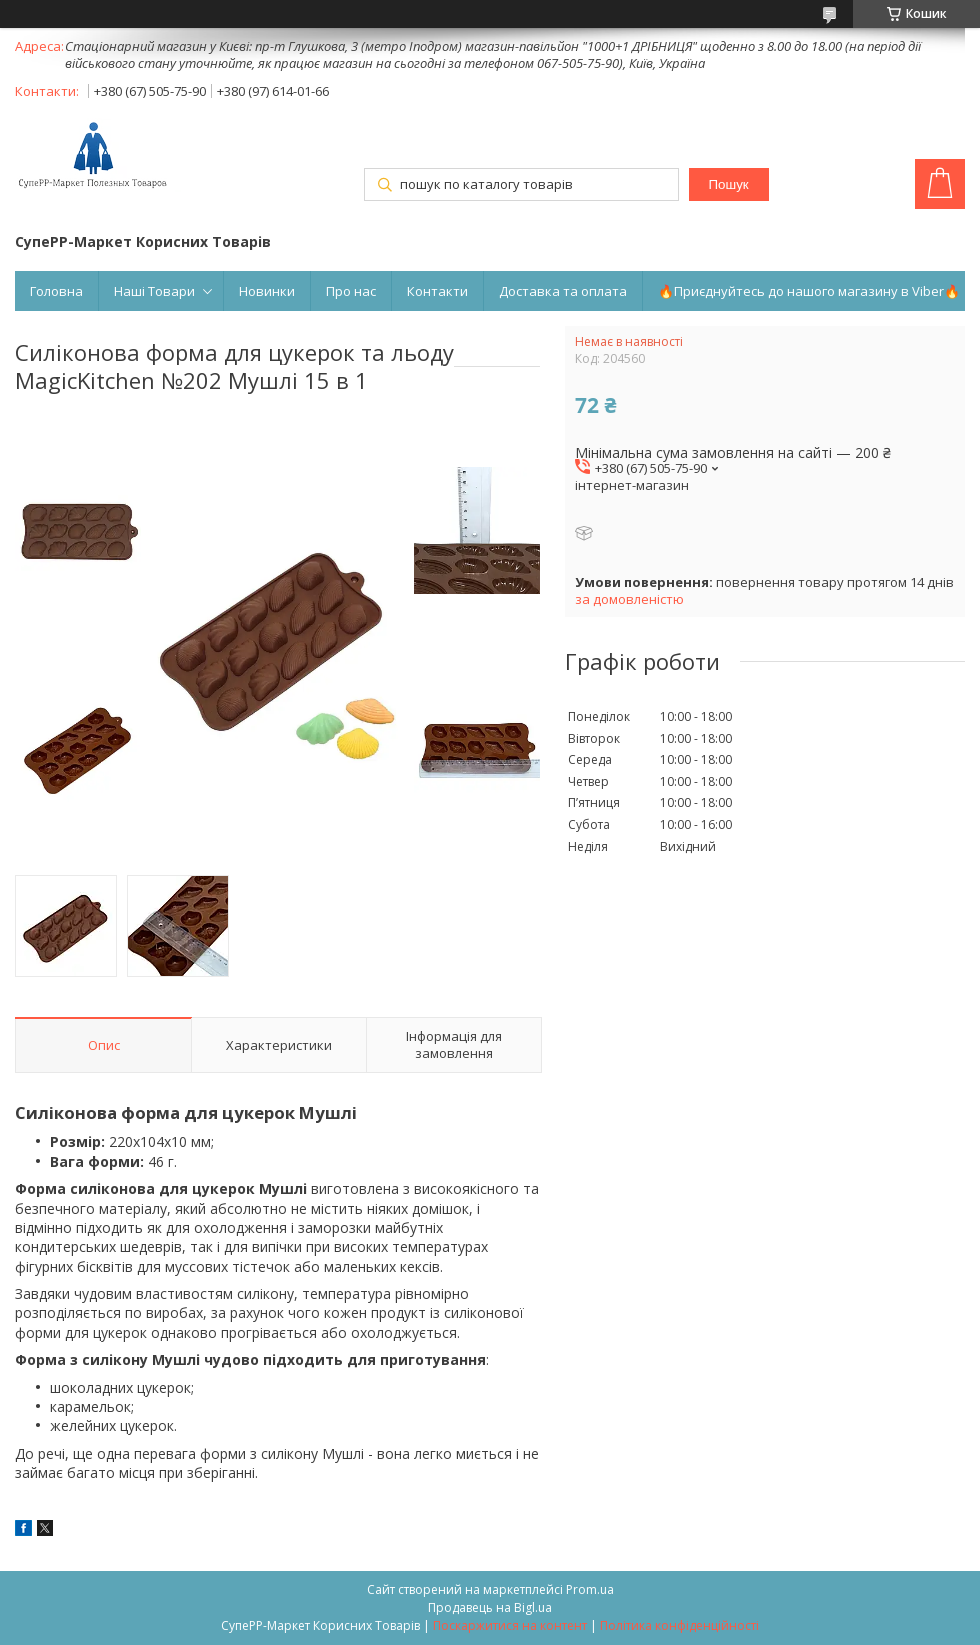  Describe the element at coordinates (563, 291) in the screenshot. I see `Доставка та оплата` at that location.